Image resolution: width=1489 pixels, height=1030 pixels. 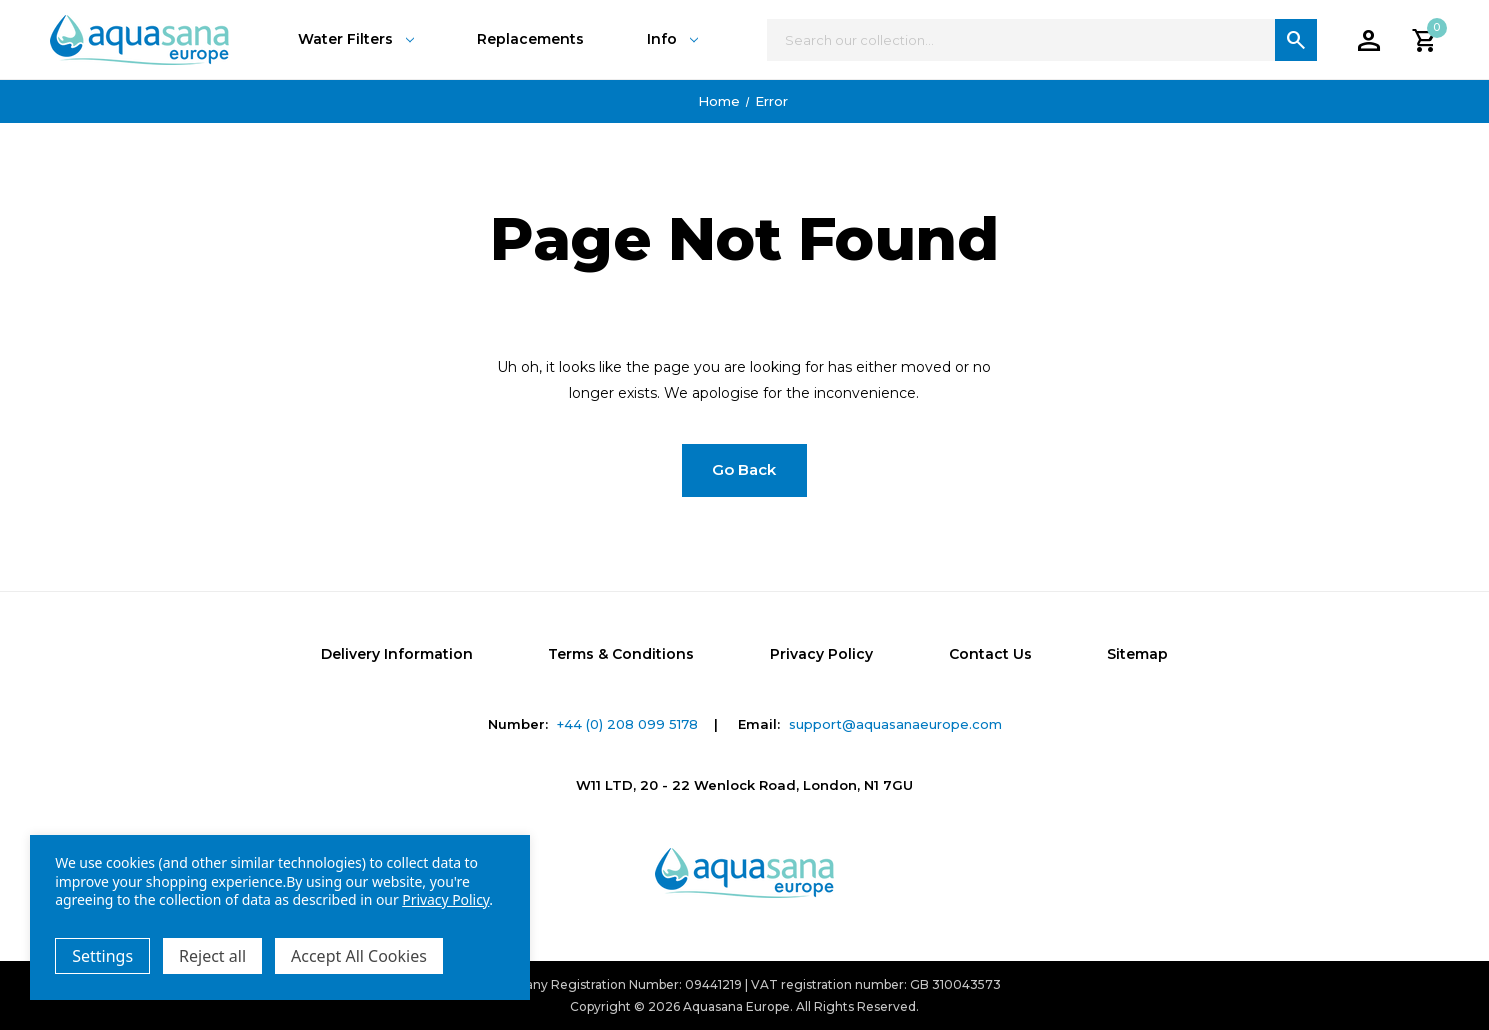 What do you see at coordinates (1137, 654) in the screenshot?
I see `Sitemap` at bounding box center [1137, 654].